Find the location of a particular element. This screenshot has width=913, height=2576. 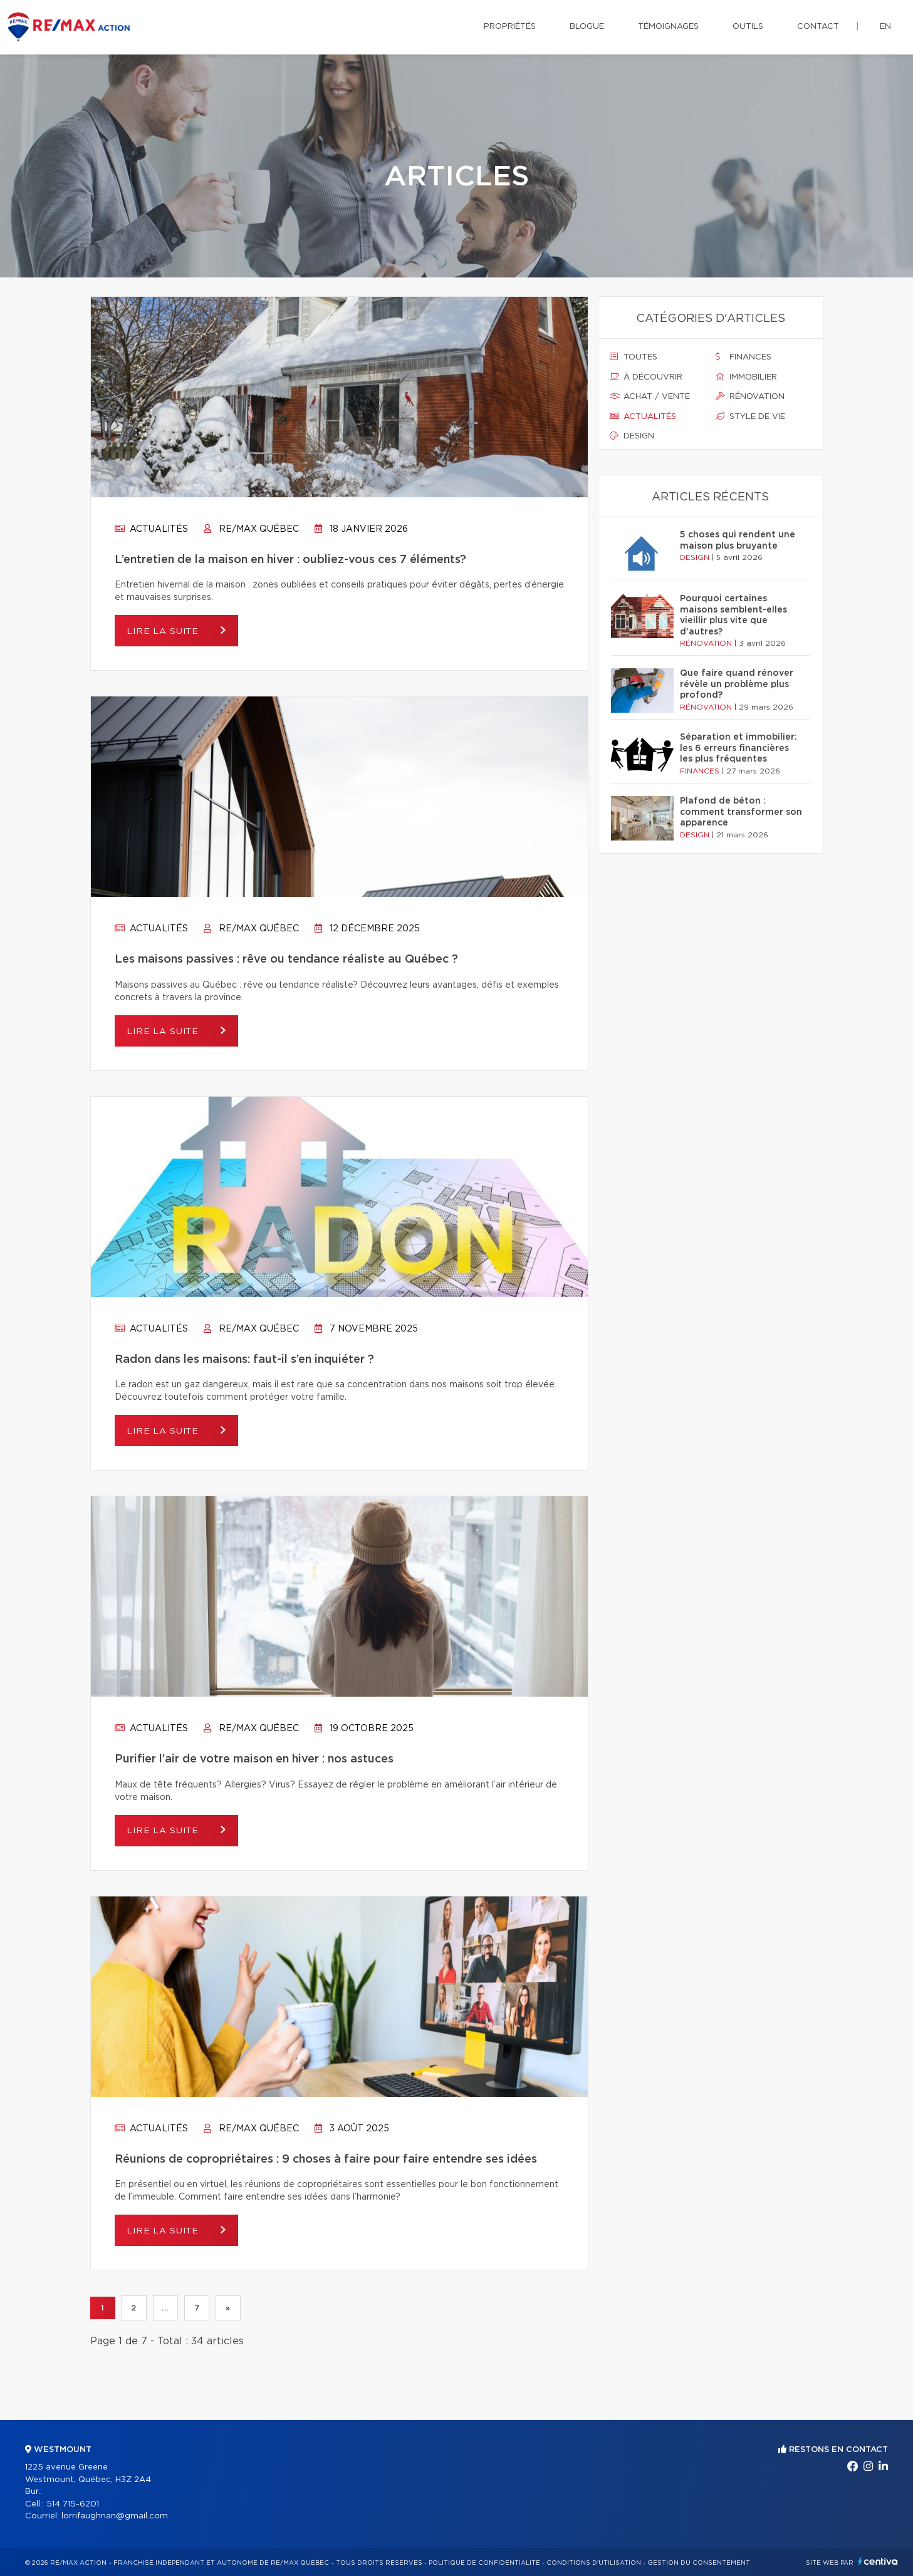

Rénovation is located at coordinates (750, 396).